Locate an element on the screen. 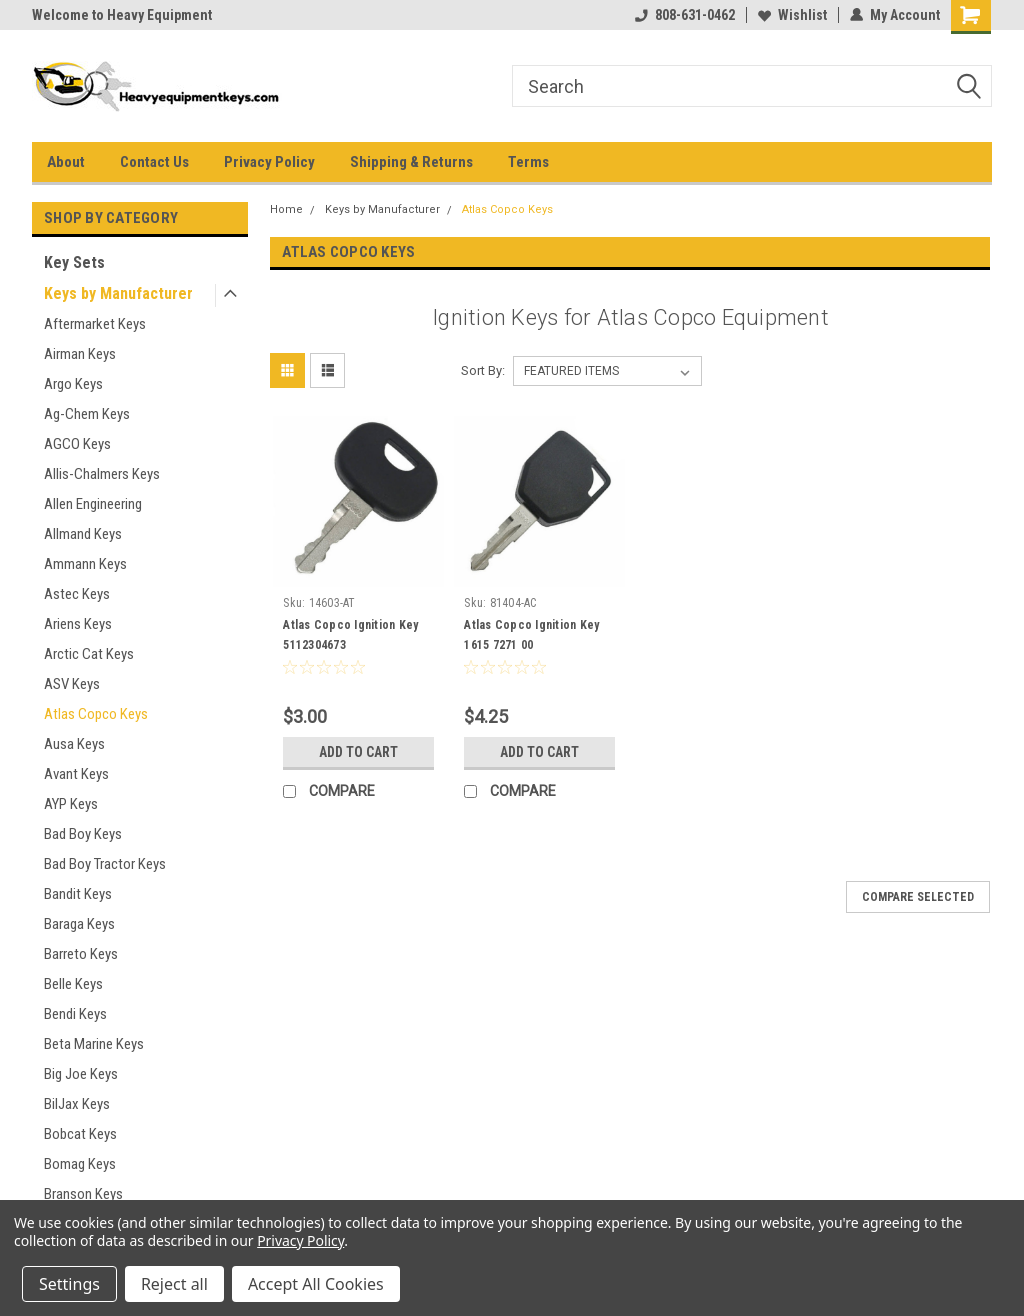 The image size is (1024, 1316). Baraga Keys is located at coordinates (79, 924).